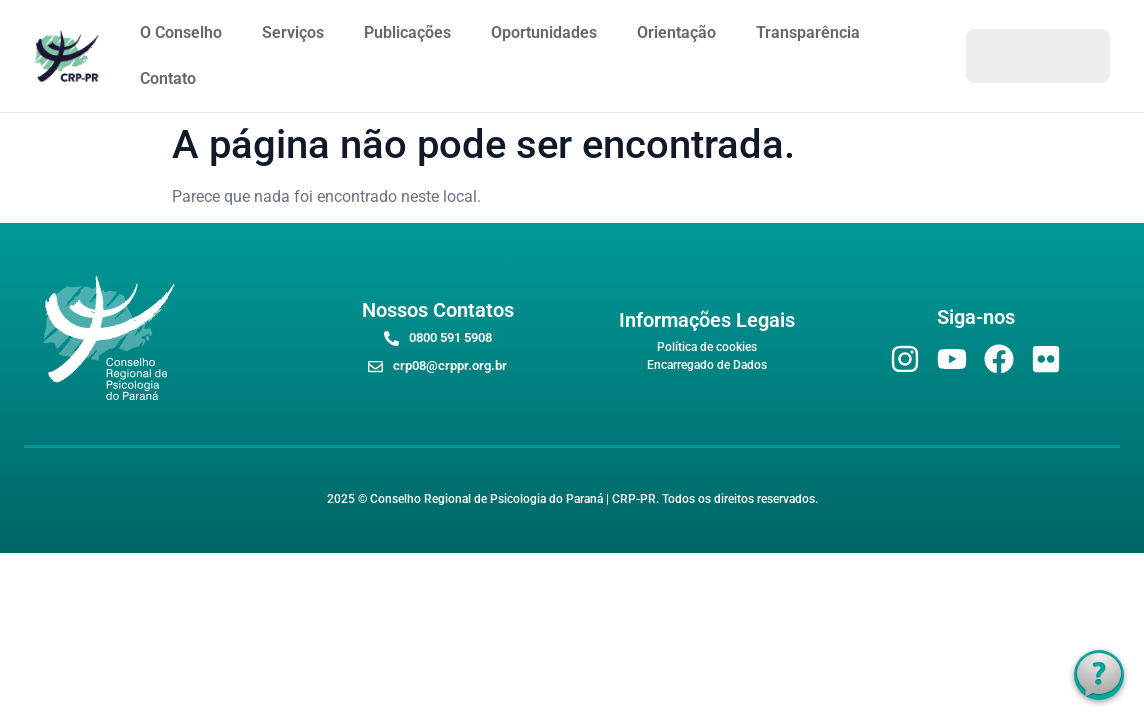  What do you see at coordinates (293, 32) in the screenshot?
I see `Serviços` at bounding box center [293, 32].